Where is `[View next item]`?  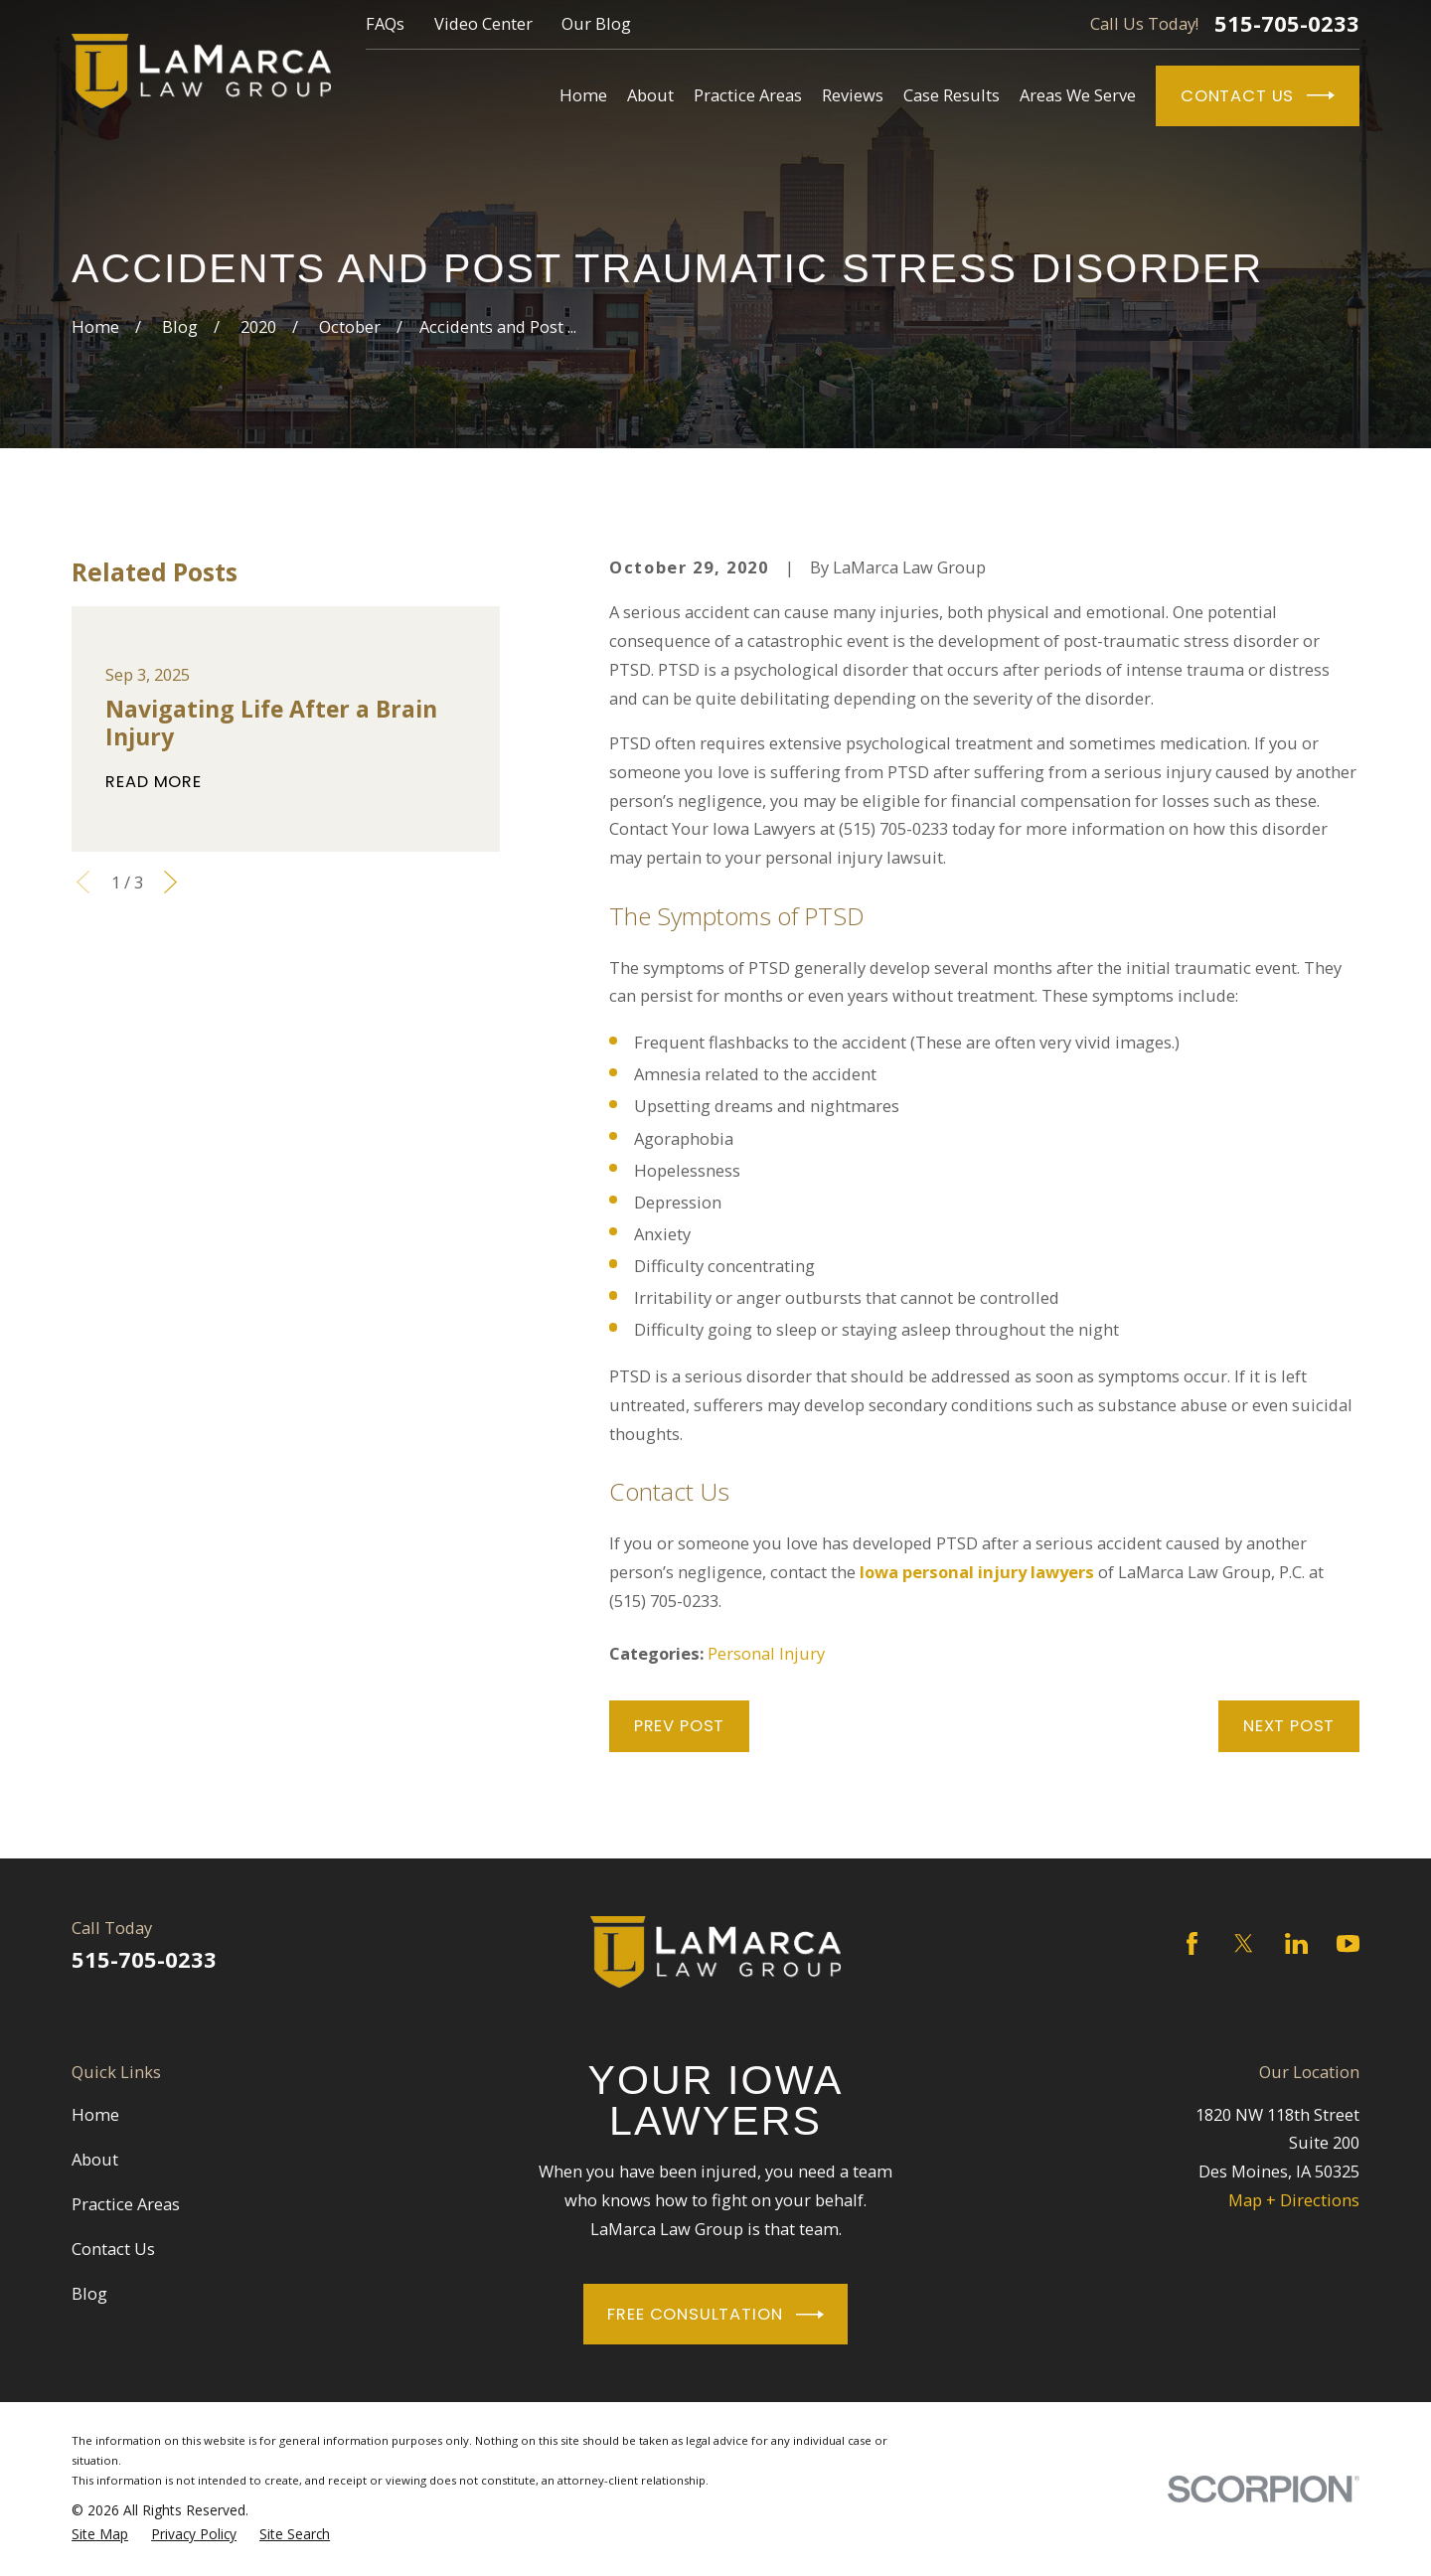 [View next item] is located at coordinates (170, 882).